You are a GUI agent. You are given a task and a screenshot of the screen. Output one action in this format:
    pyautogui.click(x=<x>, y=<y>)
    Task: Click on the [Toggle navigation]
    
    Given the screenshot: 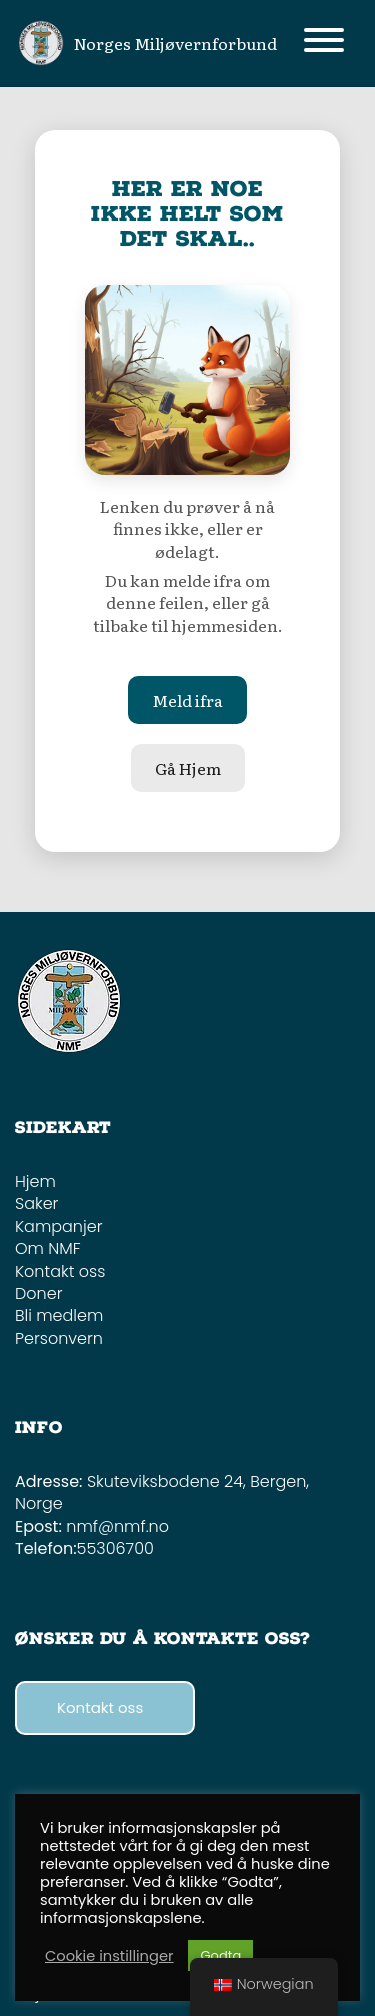 What is the action you would take?
    pyautogui.click(x=324, y=43)
    